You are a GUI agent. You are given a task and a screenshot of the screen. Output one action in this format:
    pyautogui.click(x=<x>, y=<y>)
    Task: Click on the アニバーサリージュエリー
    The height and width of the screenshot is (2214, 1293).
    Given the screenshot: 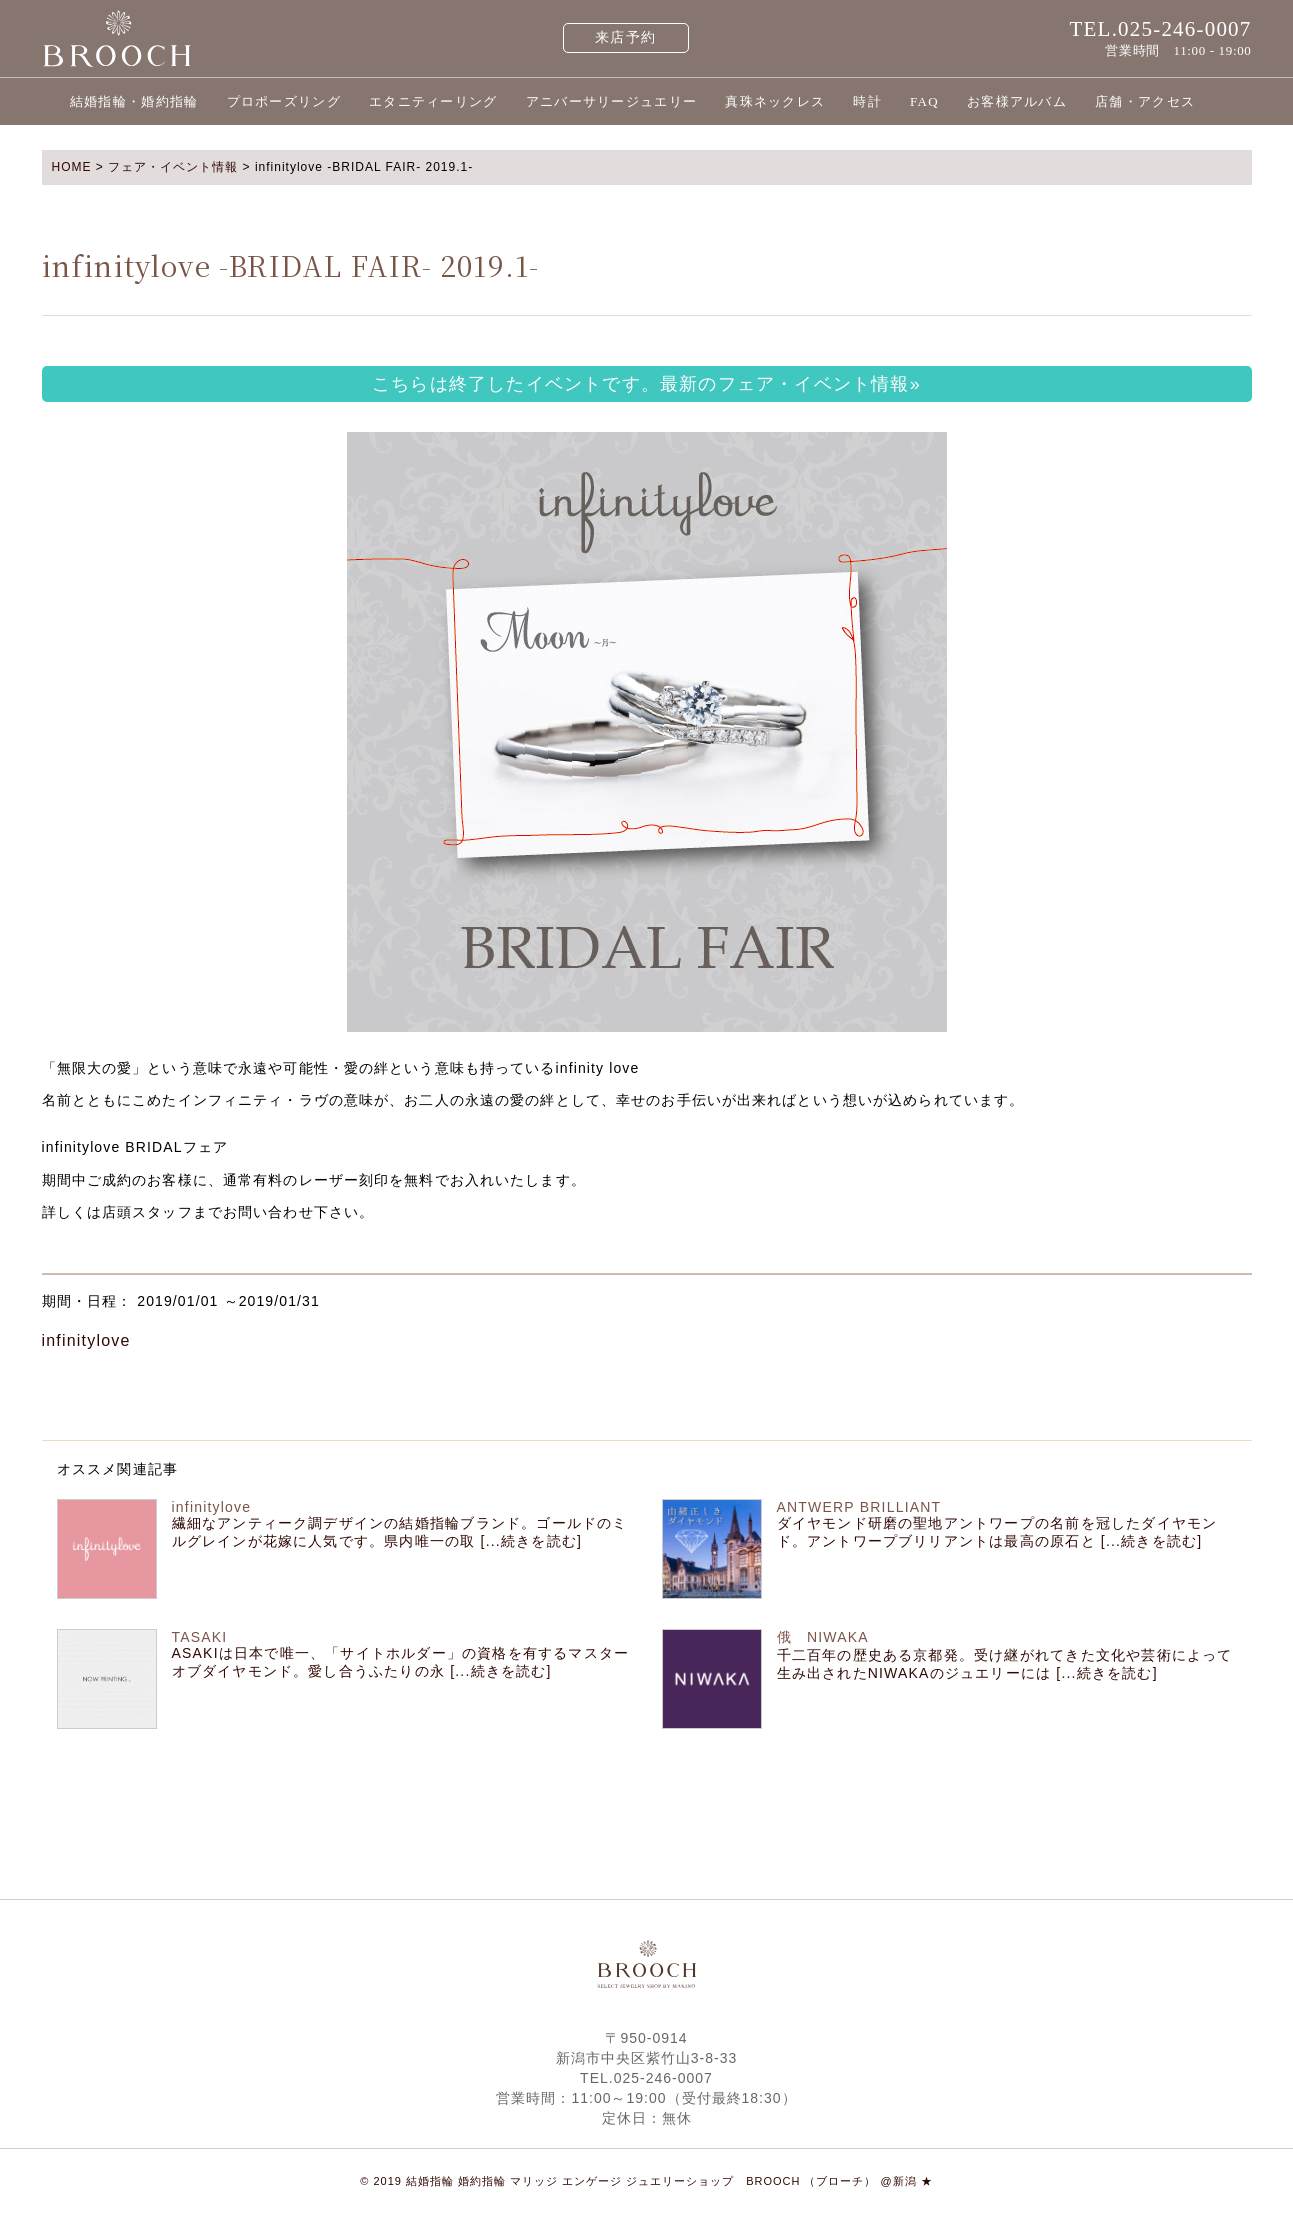 What is the action you would take?
    pyautogui.click(x=612, y=101)
    